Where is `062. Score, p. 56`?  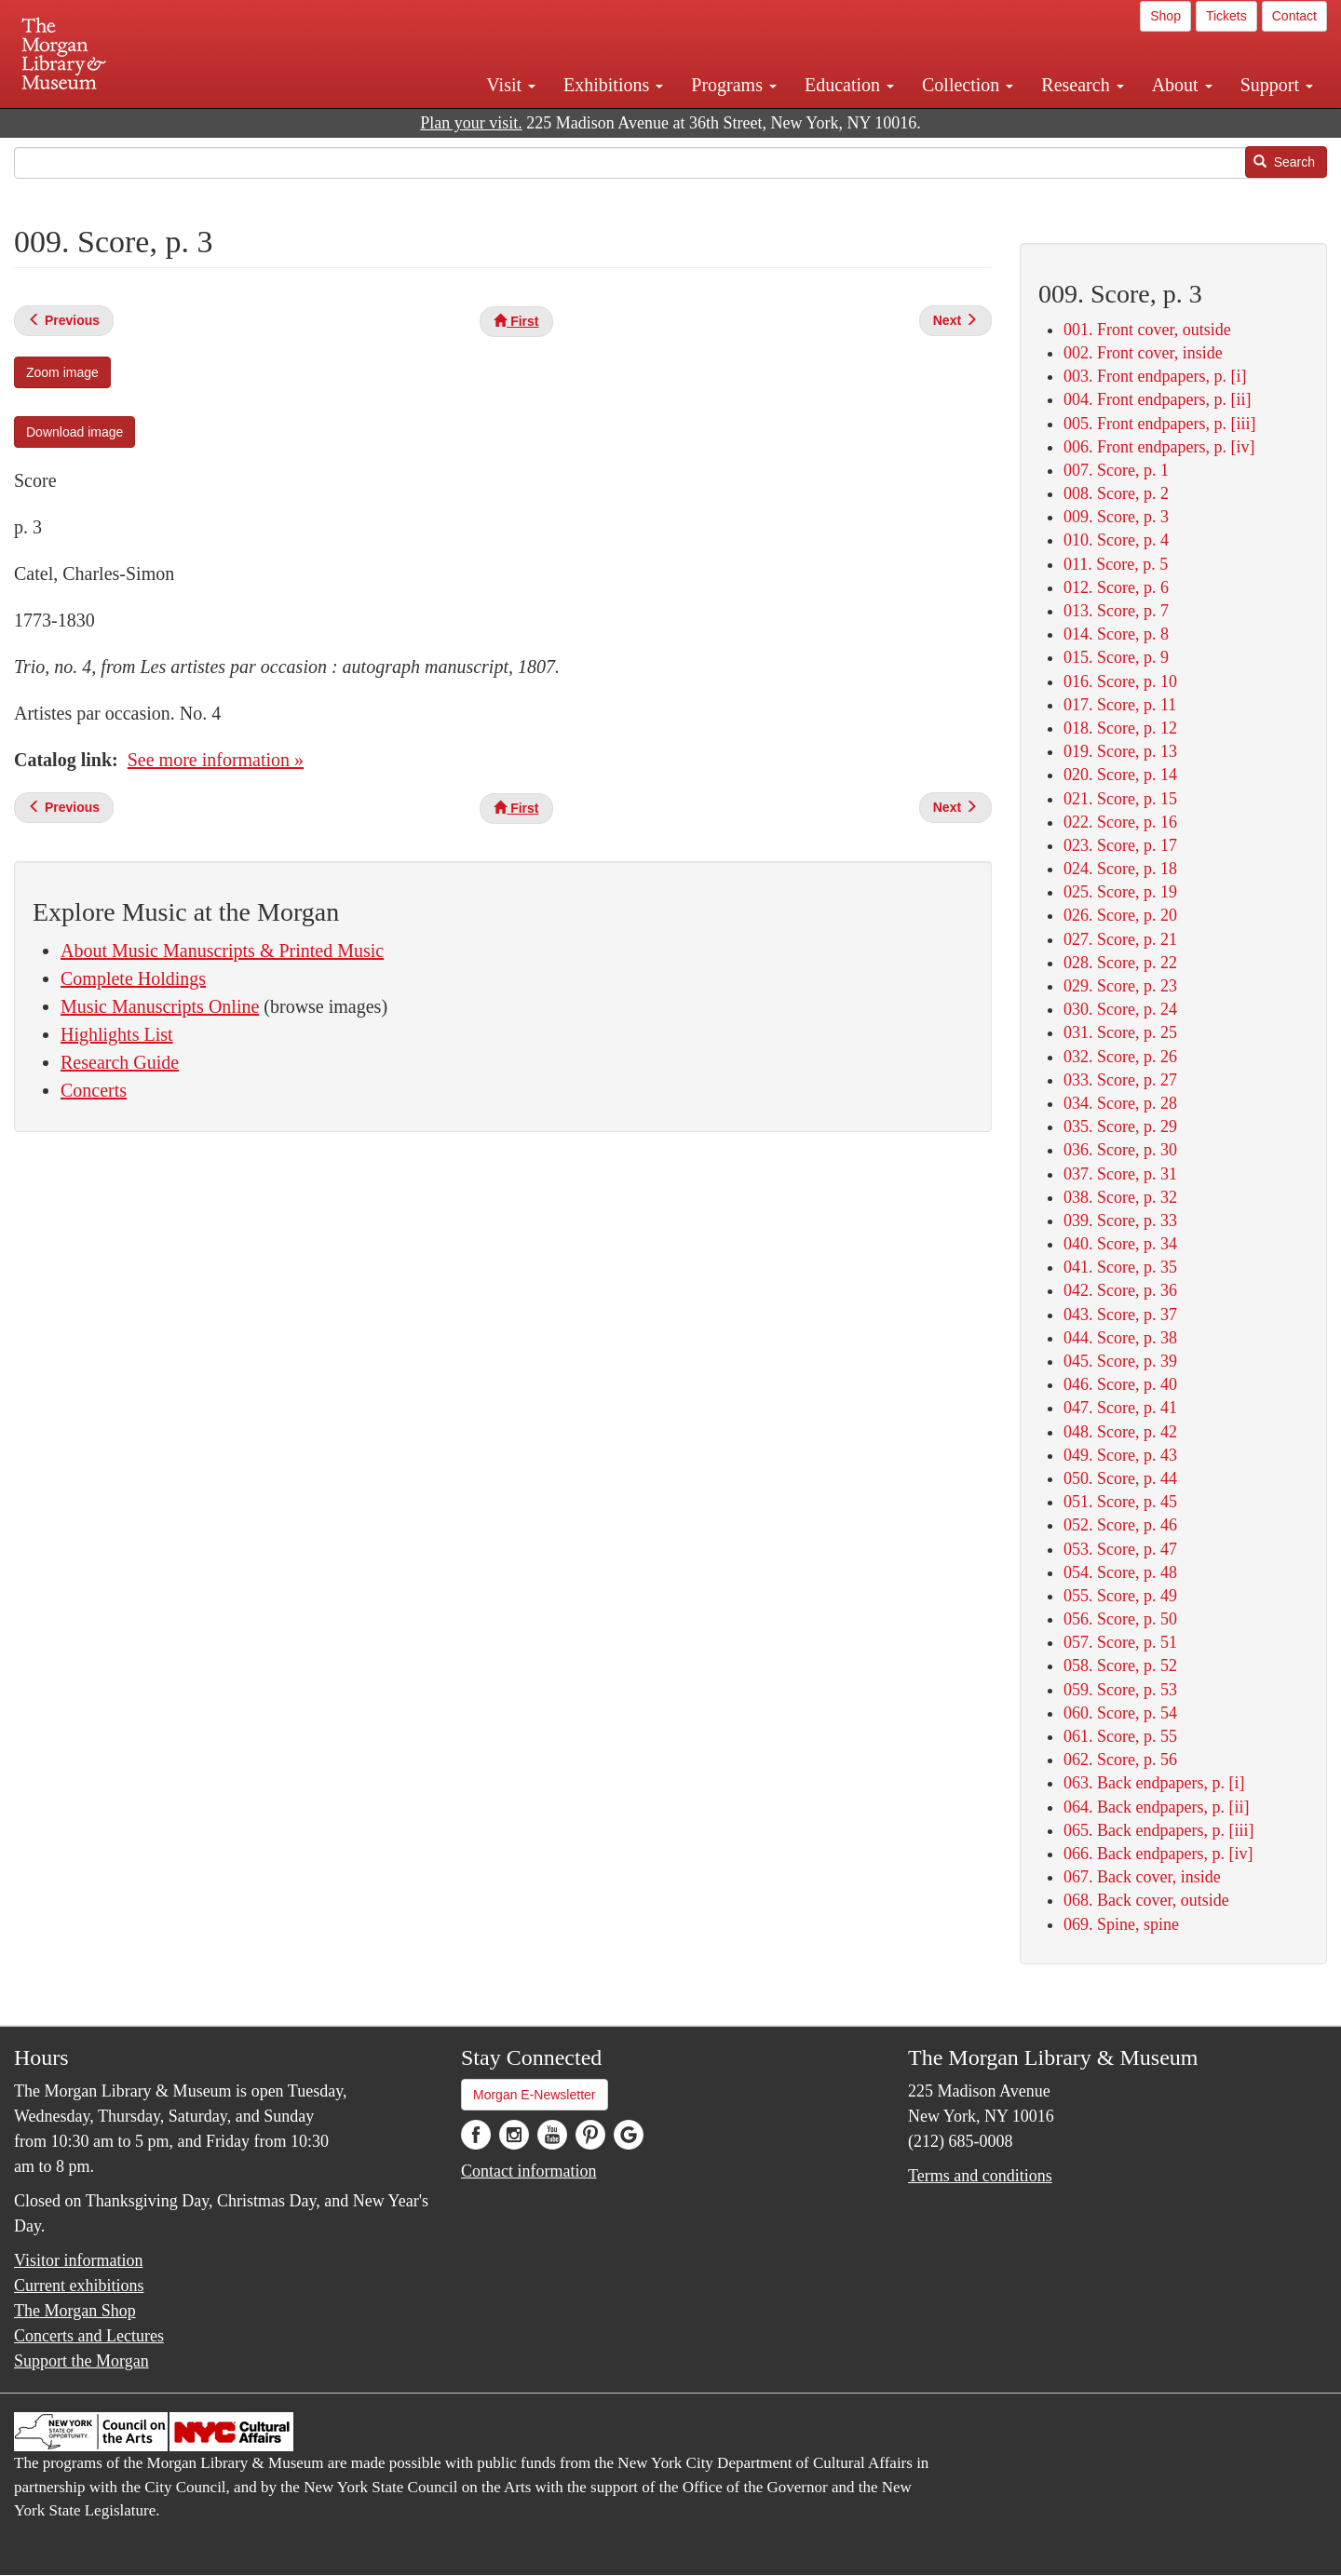 062. Score, p. 56 is located at coordinates (1120, 1759).